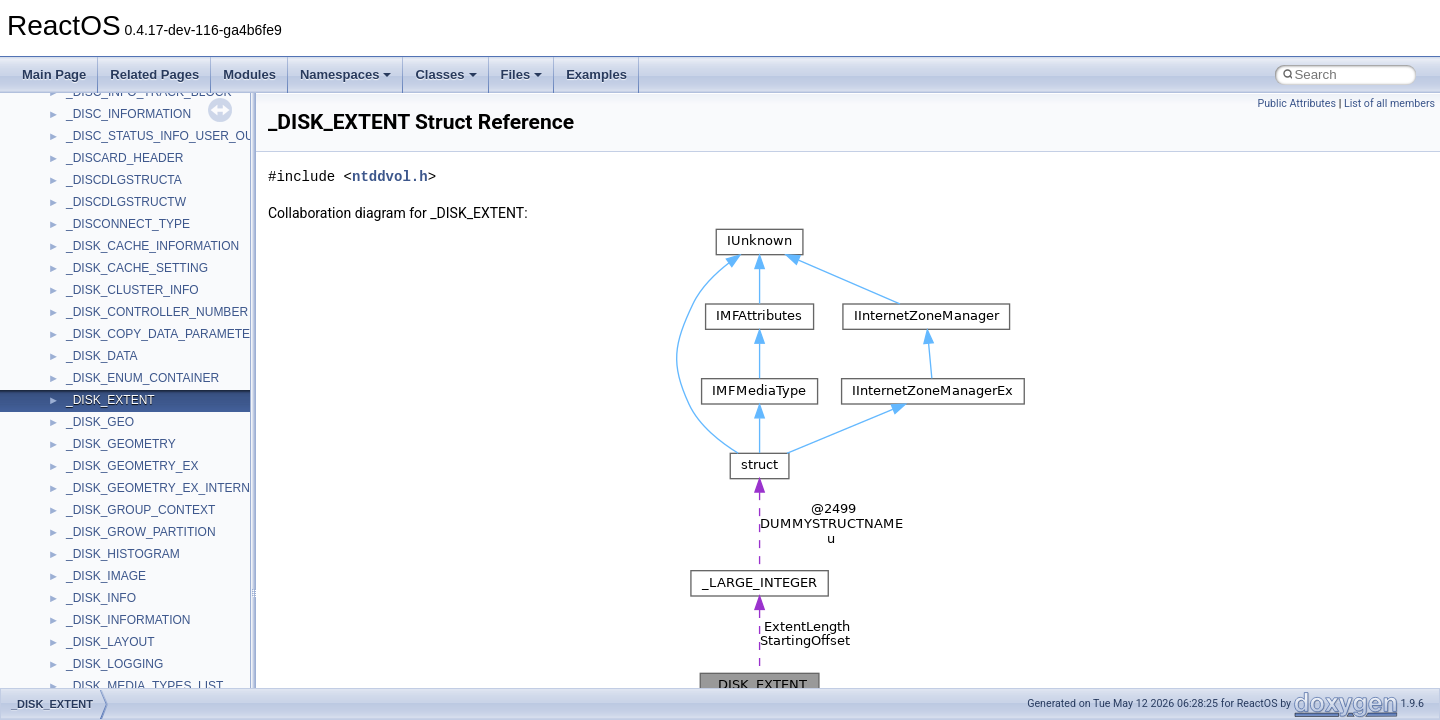 This screenshot has height=720, width=1440. What do you see at coordinates (98, 464) in the screenshot?
I see `HHCTRLLib` at bounding box center [98, 464].